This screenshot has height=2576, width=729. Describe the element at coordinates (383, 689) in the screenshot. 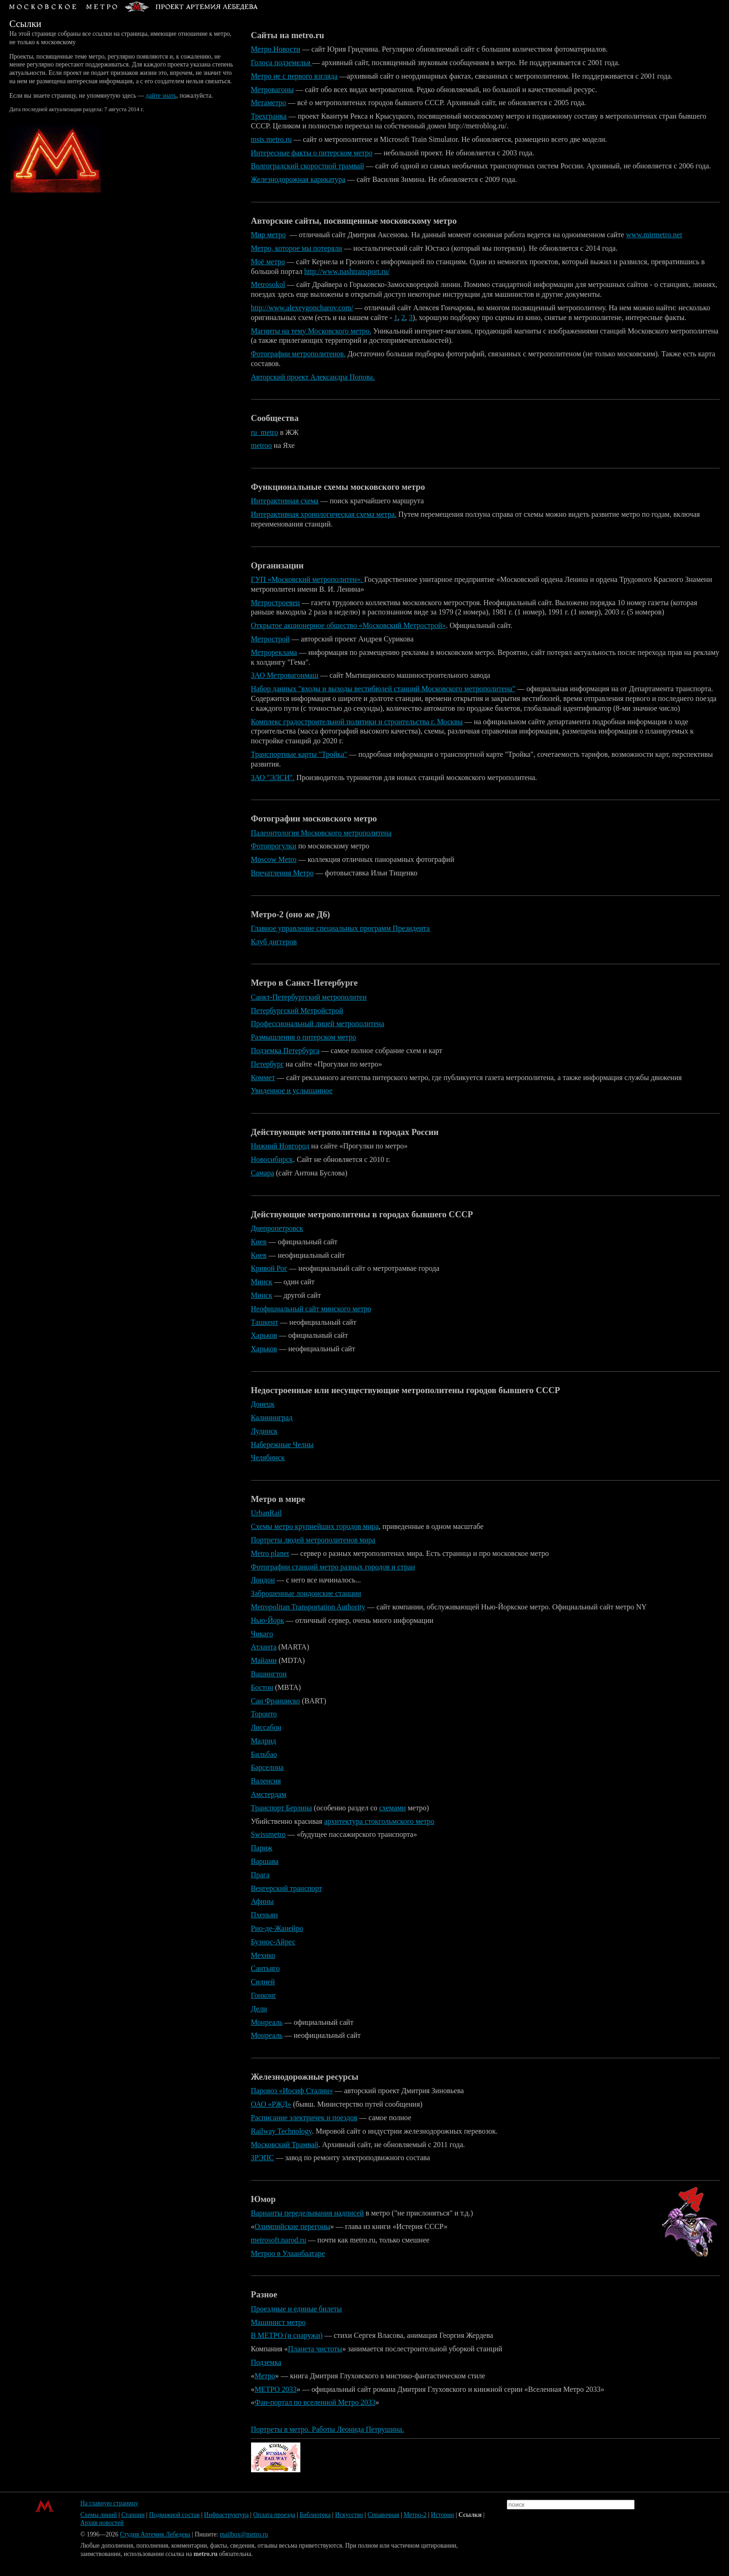

I see `Набор данных "входы и выходы вестибюлей станций Московского метрополитена"` at that location.